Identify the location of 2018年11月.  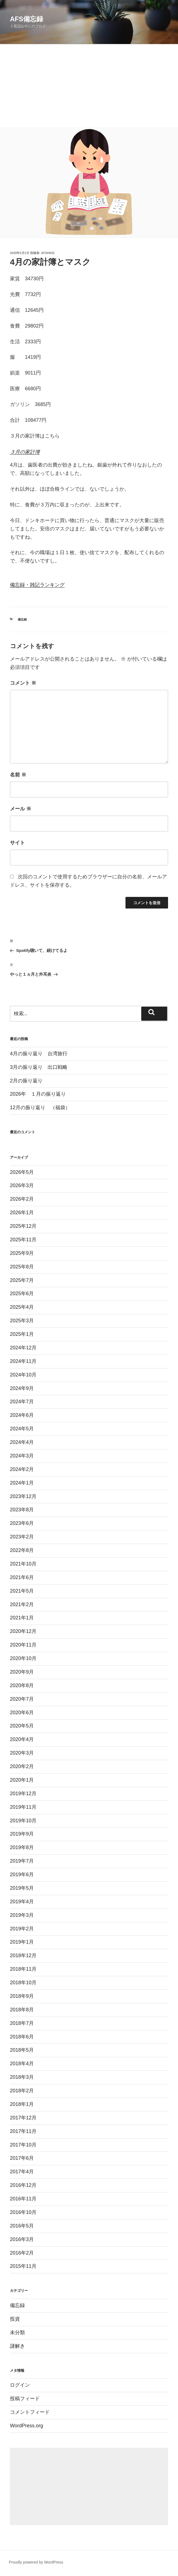
(23, 1969).